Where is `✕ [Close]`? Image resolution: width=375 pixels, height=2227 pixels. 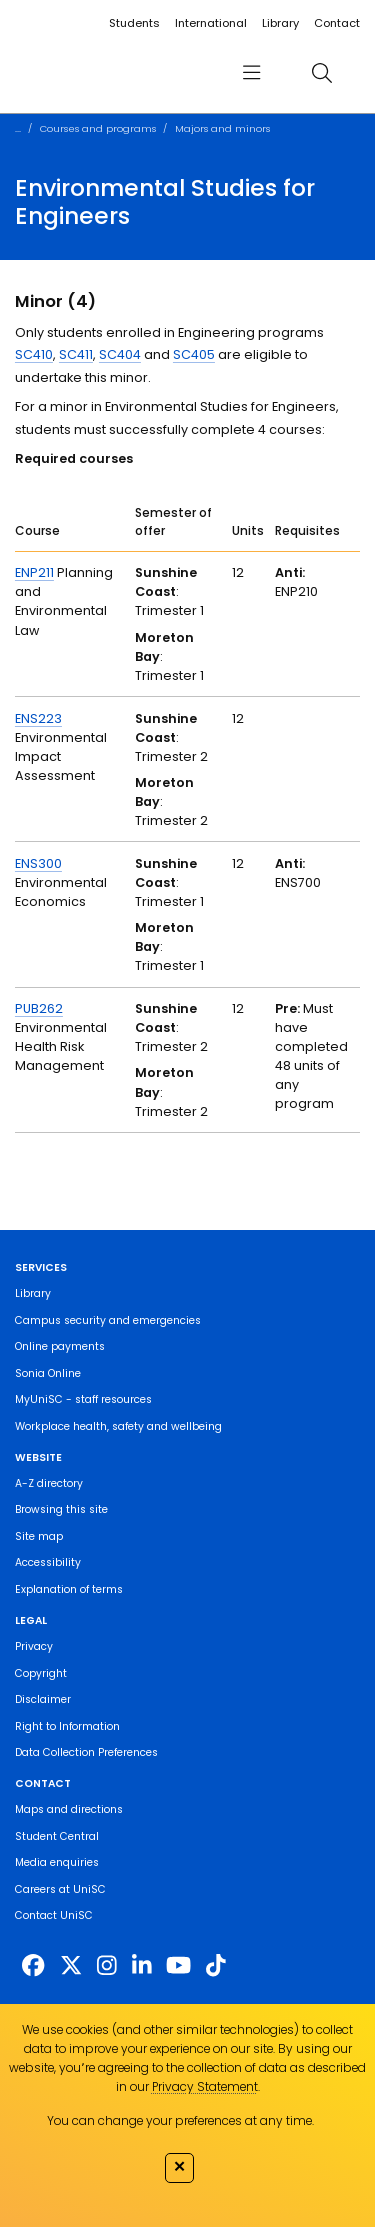
✕ [Close] is located at coordinates (179, 2166).